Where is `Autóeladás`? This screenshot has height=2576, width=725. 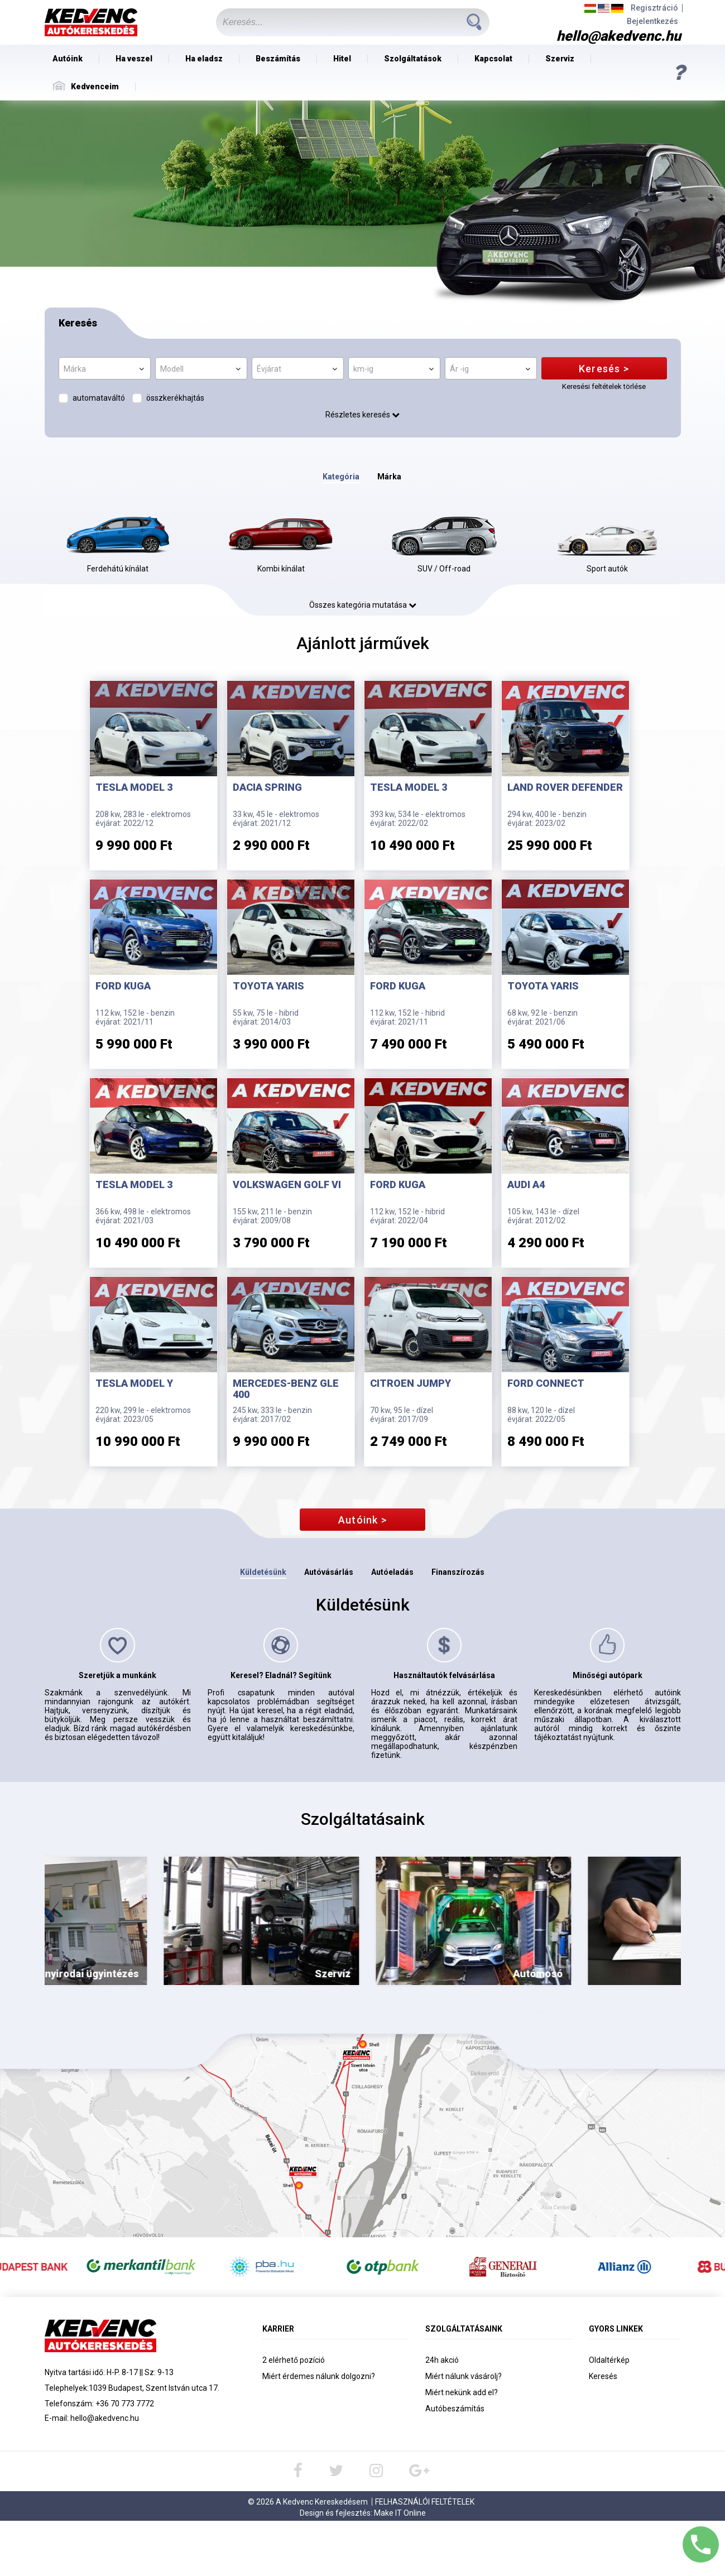 Autóeladás is located at coordinates (392, 1572).